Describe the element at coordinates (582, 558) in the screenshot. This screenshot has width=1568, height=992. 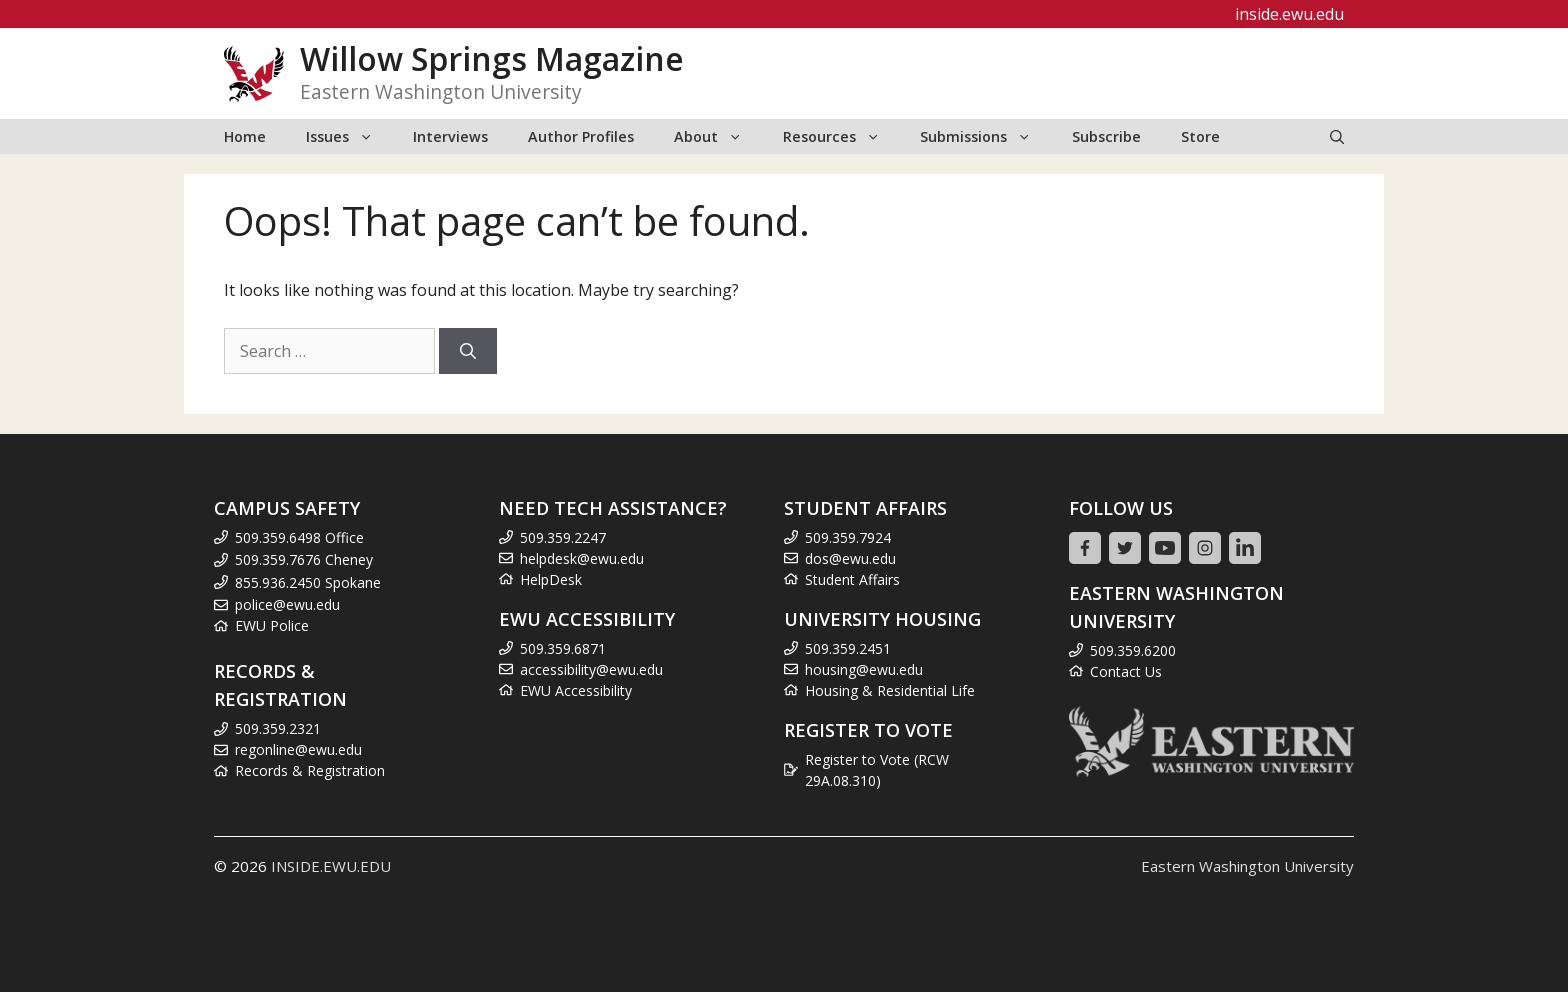
I see `helpdesk@ewu.edu` at that location.